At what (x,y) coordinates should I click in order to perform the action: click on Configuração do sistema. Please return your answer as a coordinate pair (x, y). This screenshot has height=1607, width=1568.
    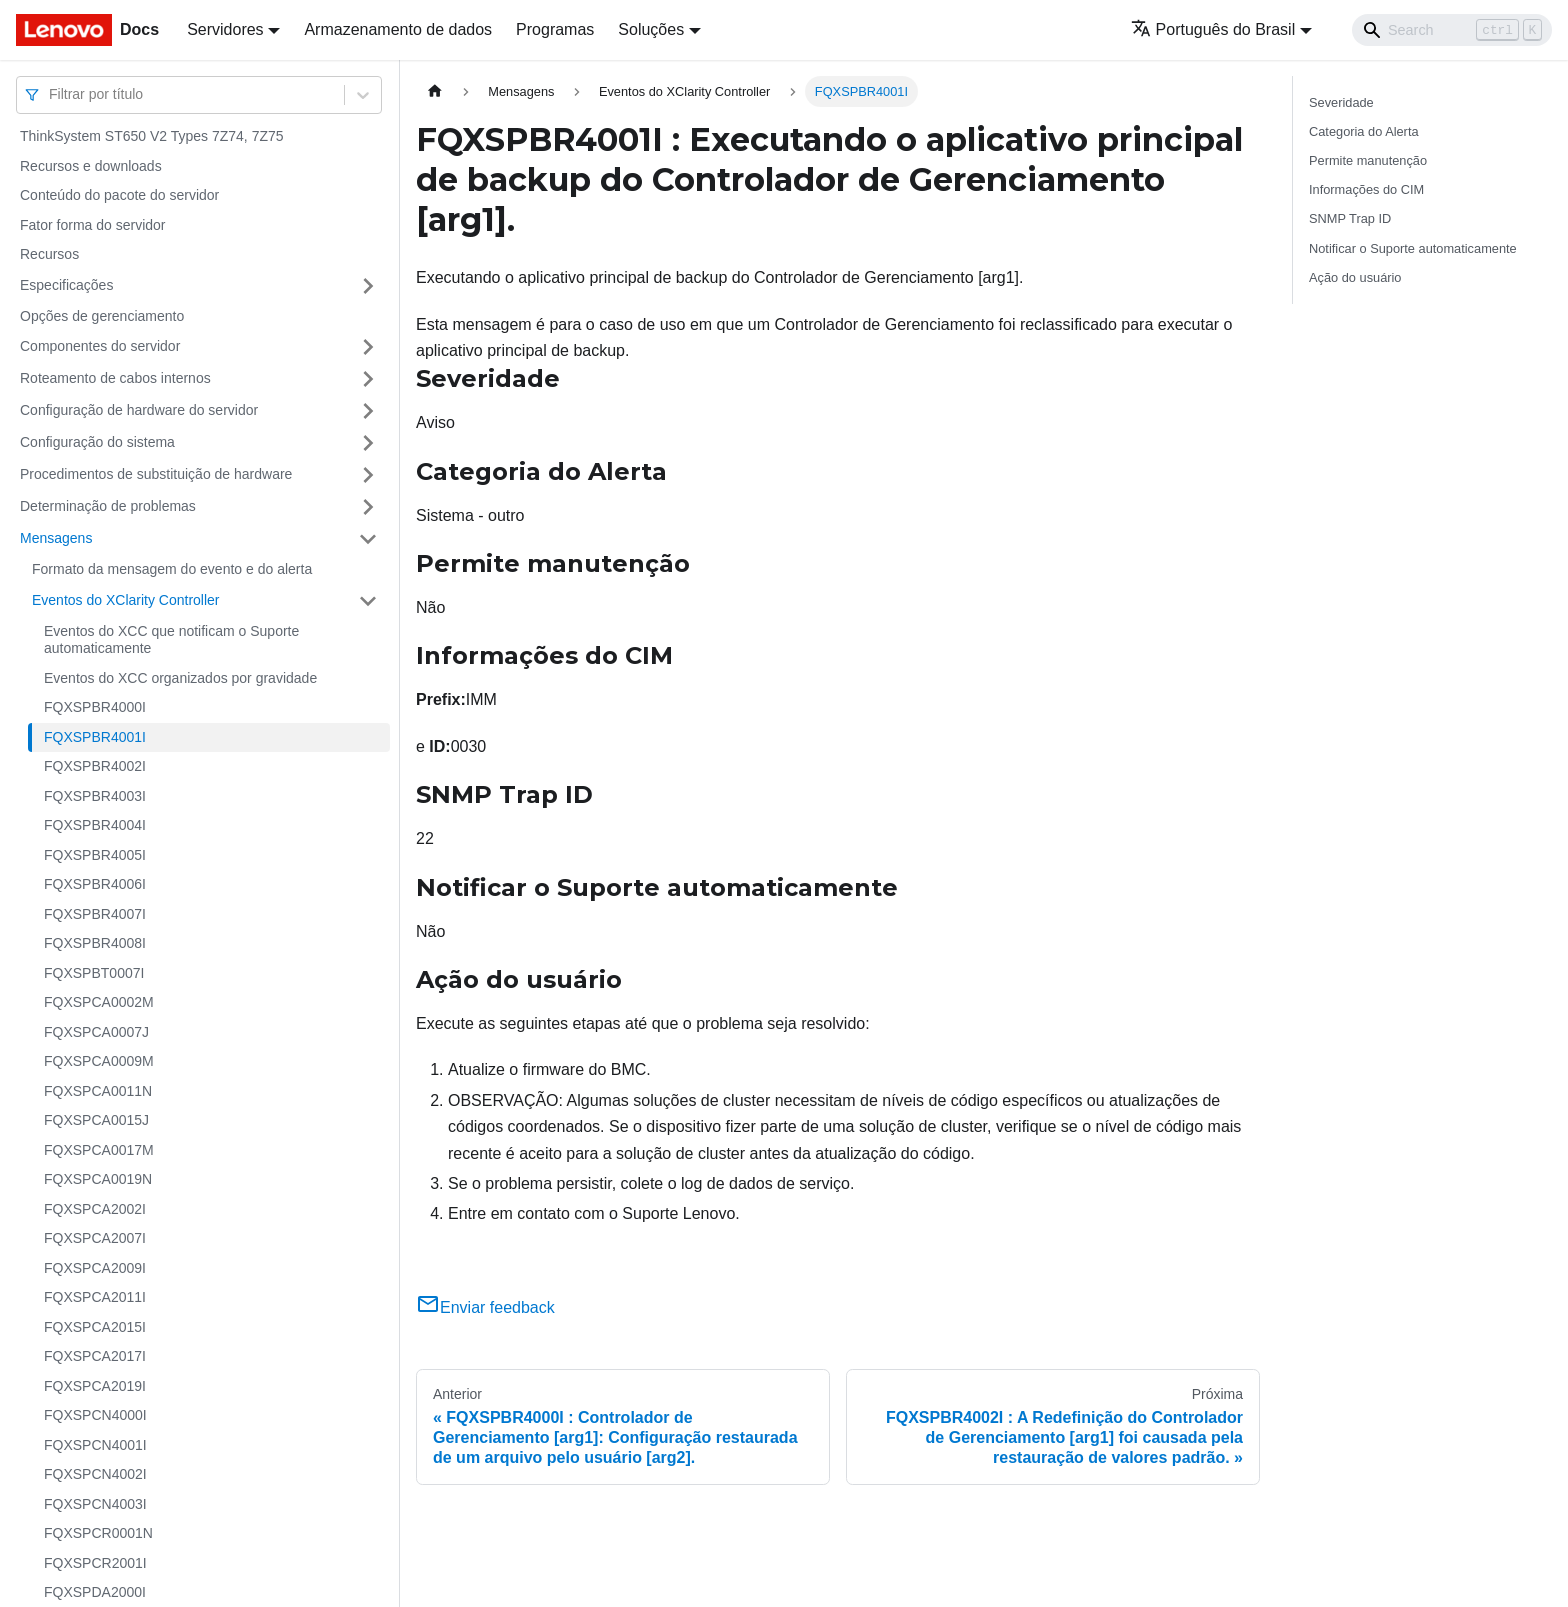
    Looking at the image, I should click on (97, 442).